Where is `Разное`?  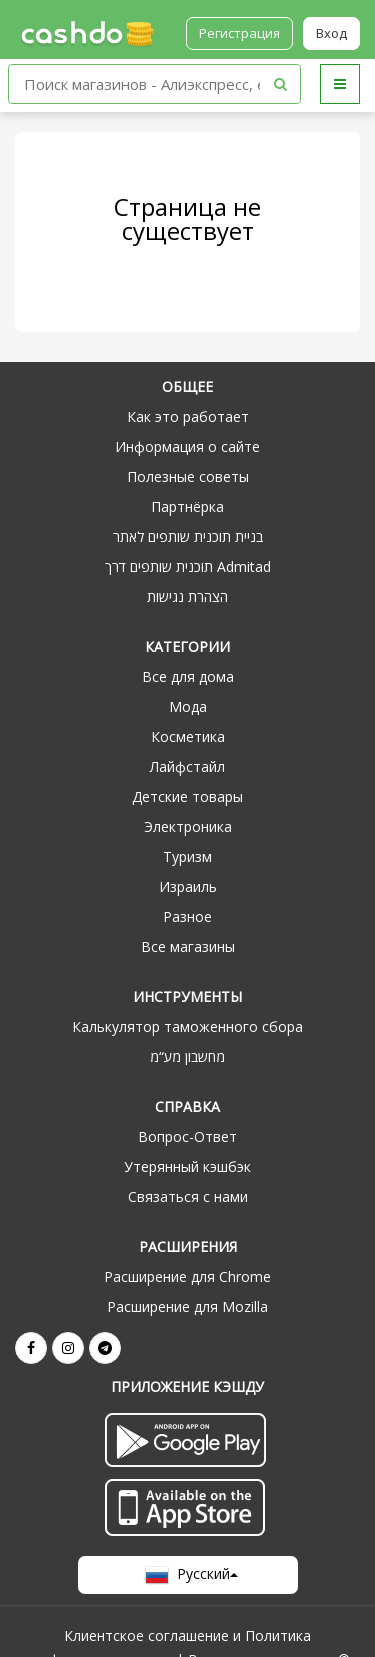 Разное is located at coordinates (187, 916).